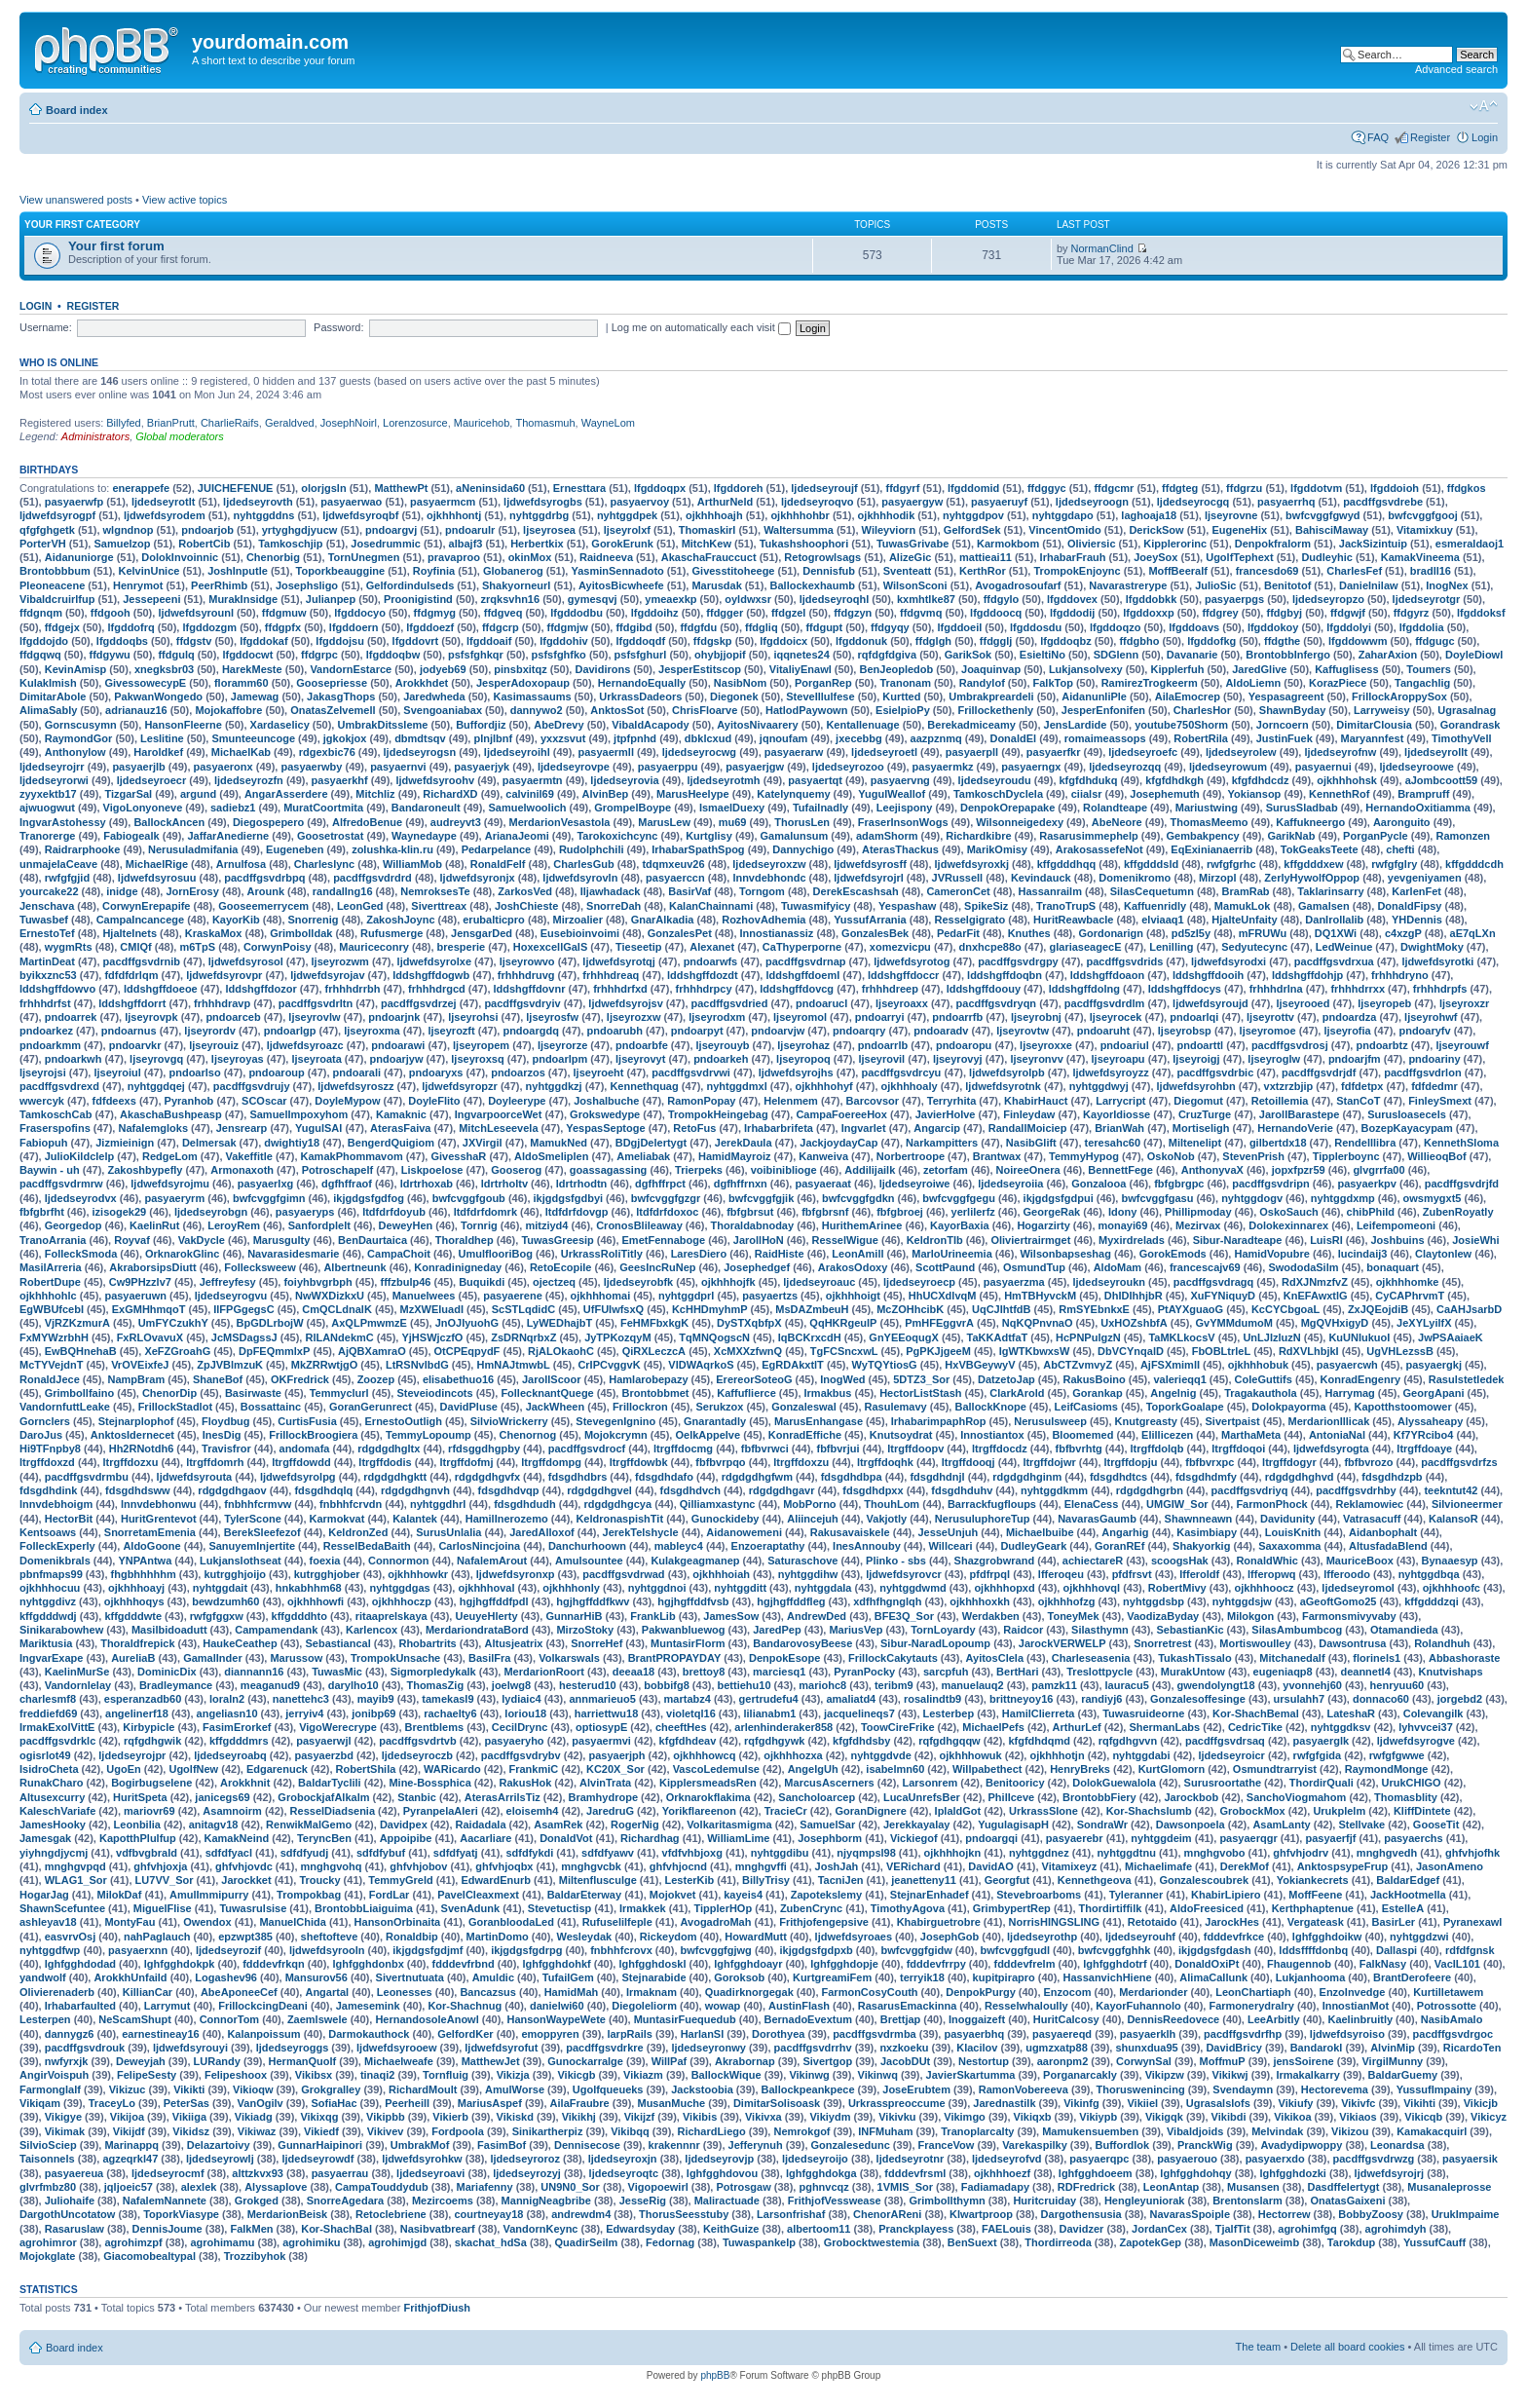  Describe the element at coordinates (336, 2229) in the screenshot. I see `Kor-ShachBal` at that location.